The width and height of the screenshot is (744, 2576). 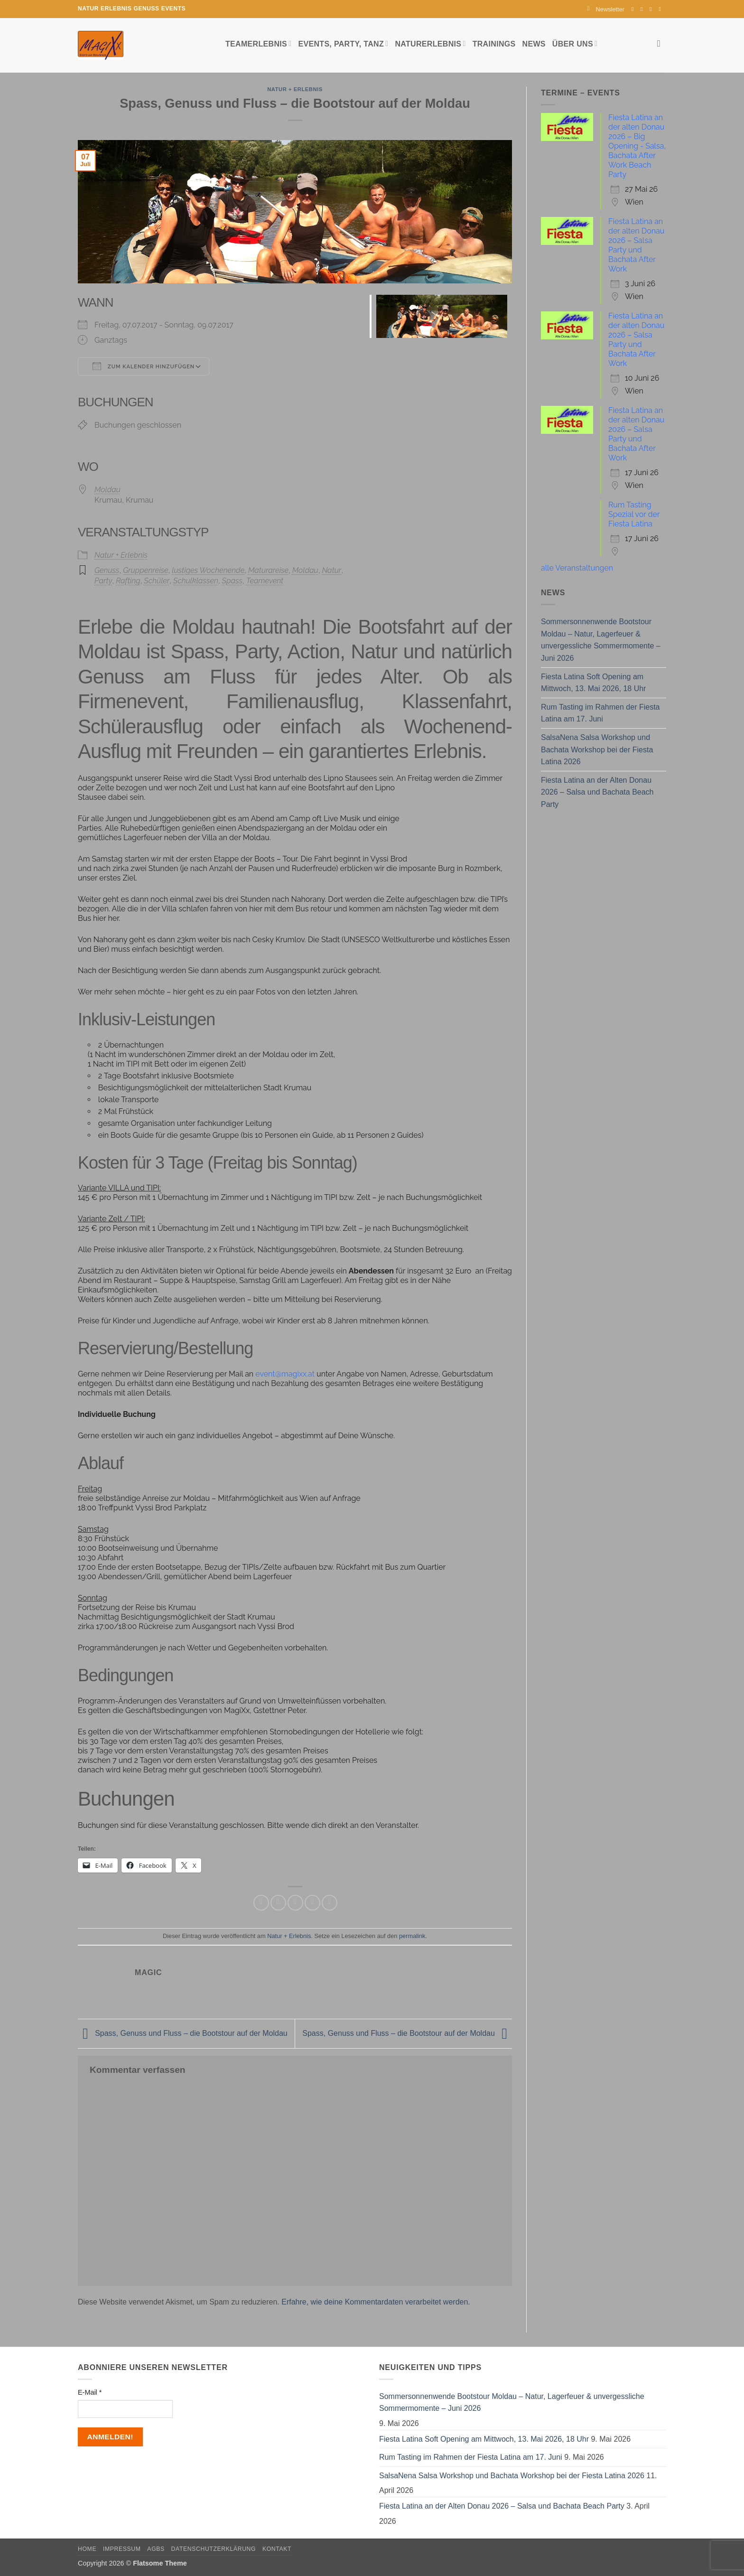 What do you see at coordinates (600, 640) in the screenshot?
I see `Sommersonnenwende Bootstour Moldau – Natur, Lagerfeuer & unvergessliche Sommermomente – Juni 2026` at bounding box center [600, 640].